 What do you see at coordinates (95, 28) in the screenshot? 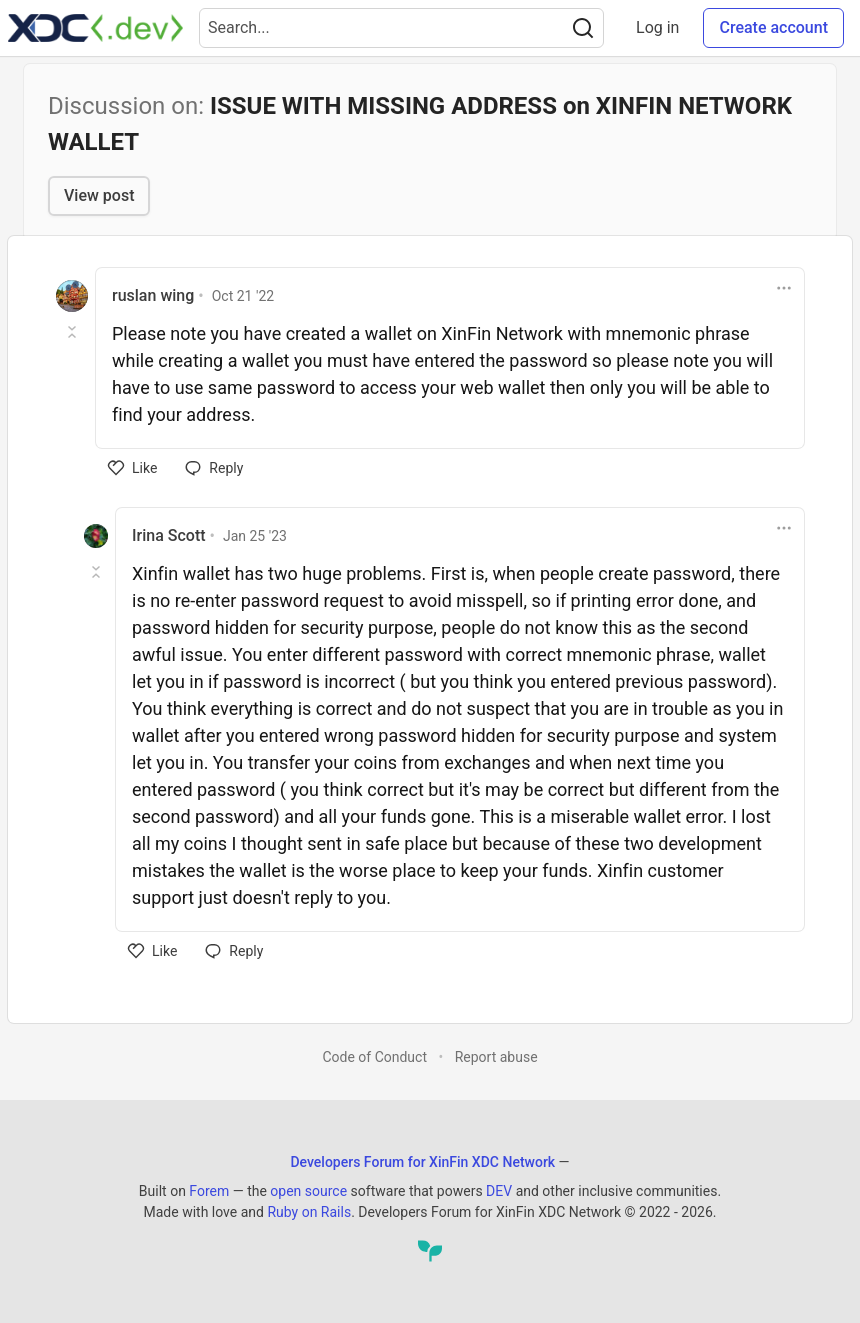
I see `[Developers Forum for XinFin XDC Network Home]` at bounding box center [95, 28].